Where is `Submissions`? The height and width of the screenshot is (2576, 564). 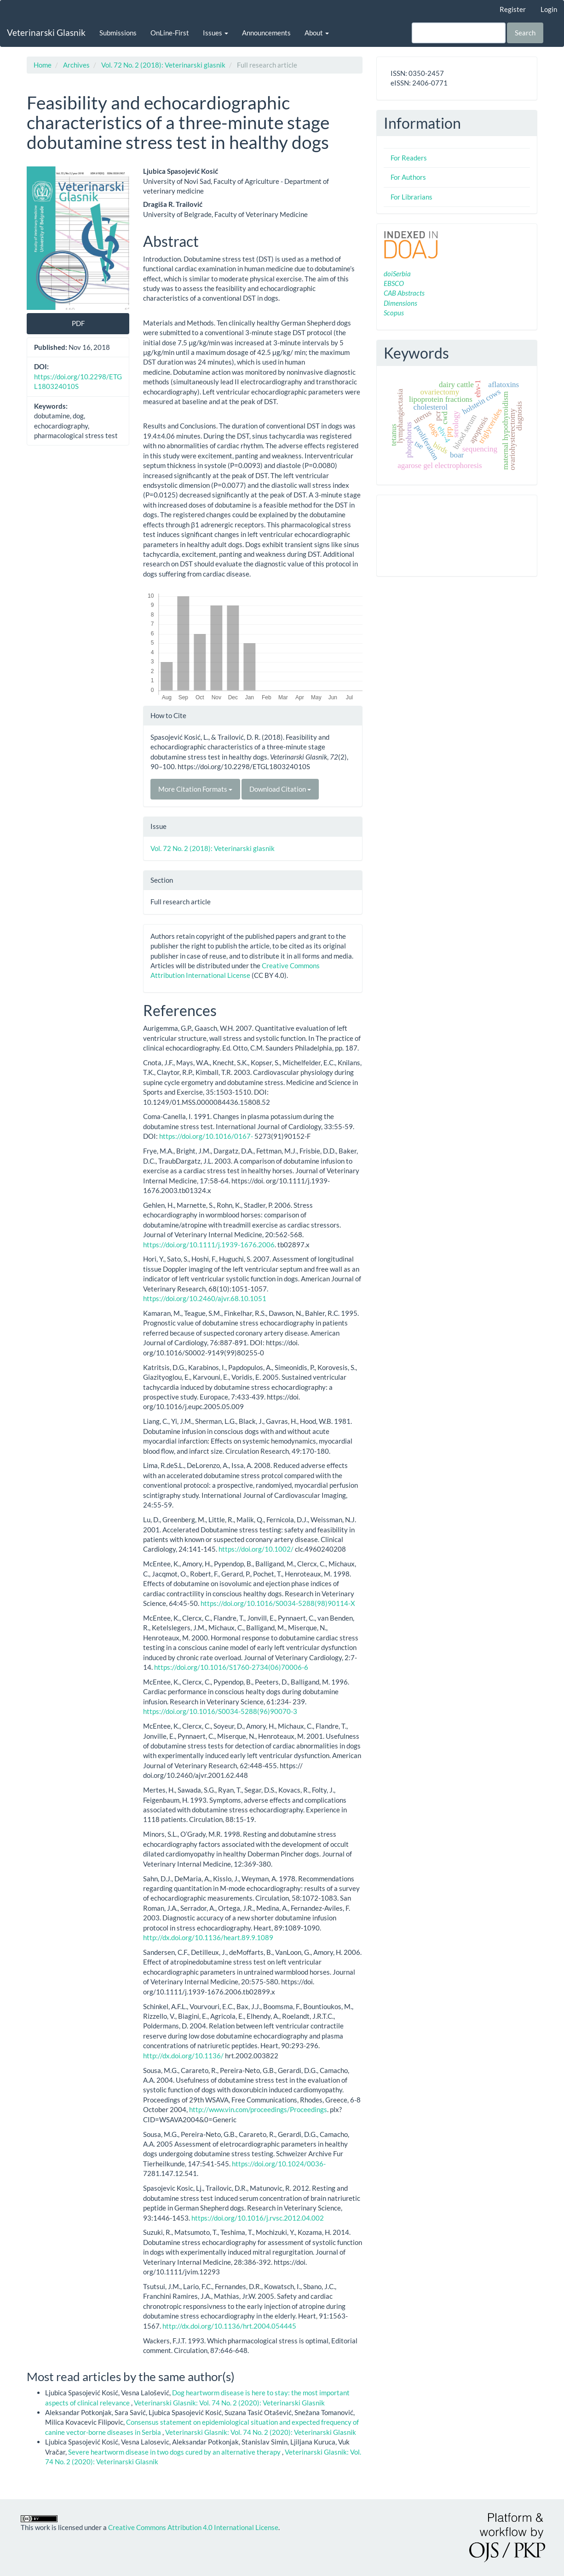 Submissions is located at coordinates (118, 33).